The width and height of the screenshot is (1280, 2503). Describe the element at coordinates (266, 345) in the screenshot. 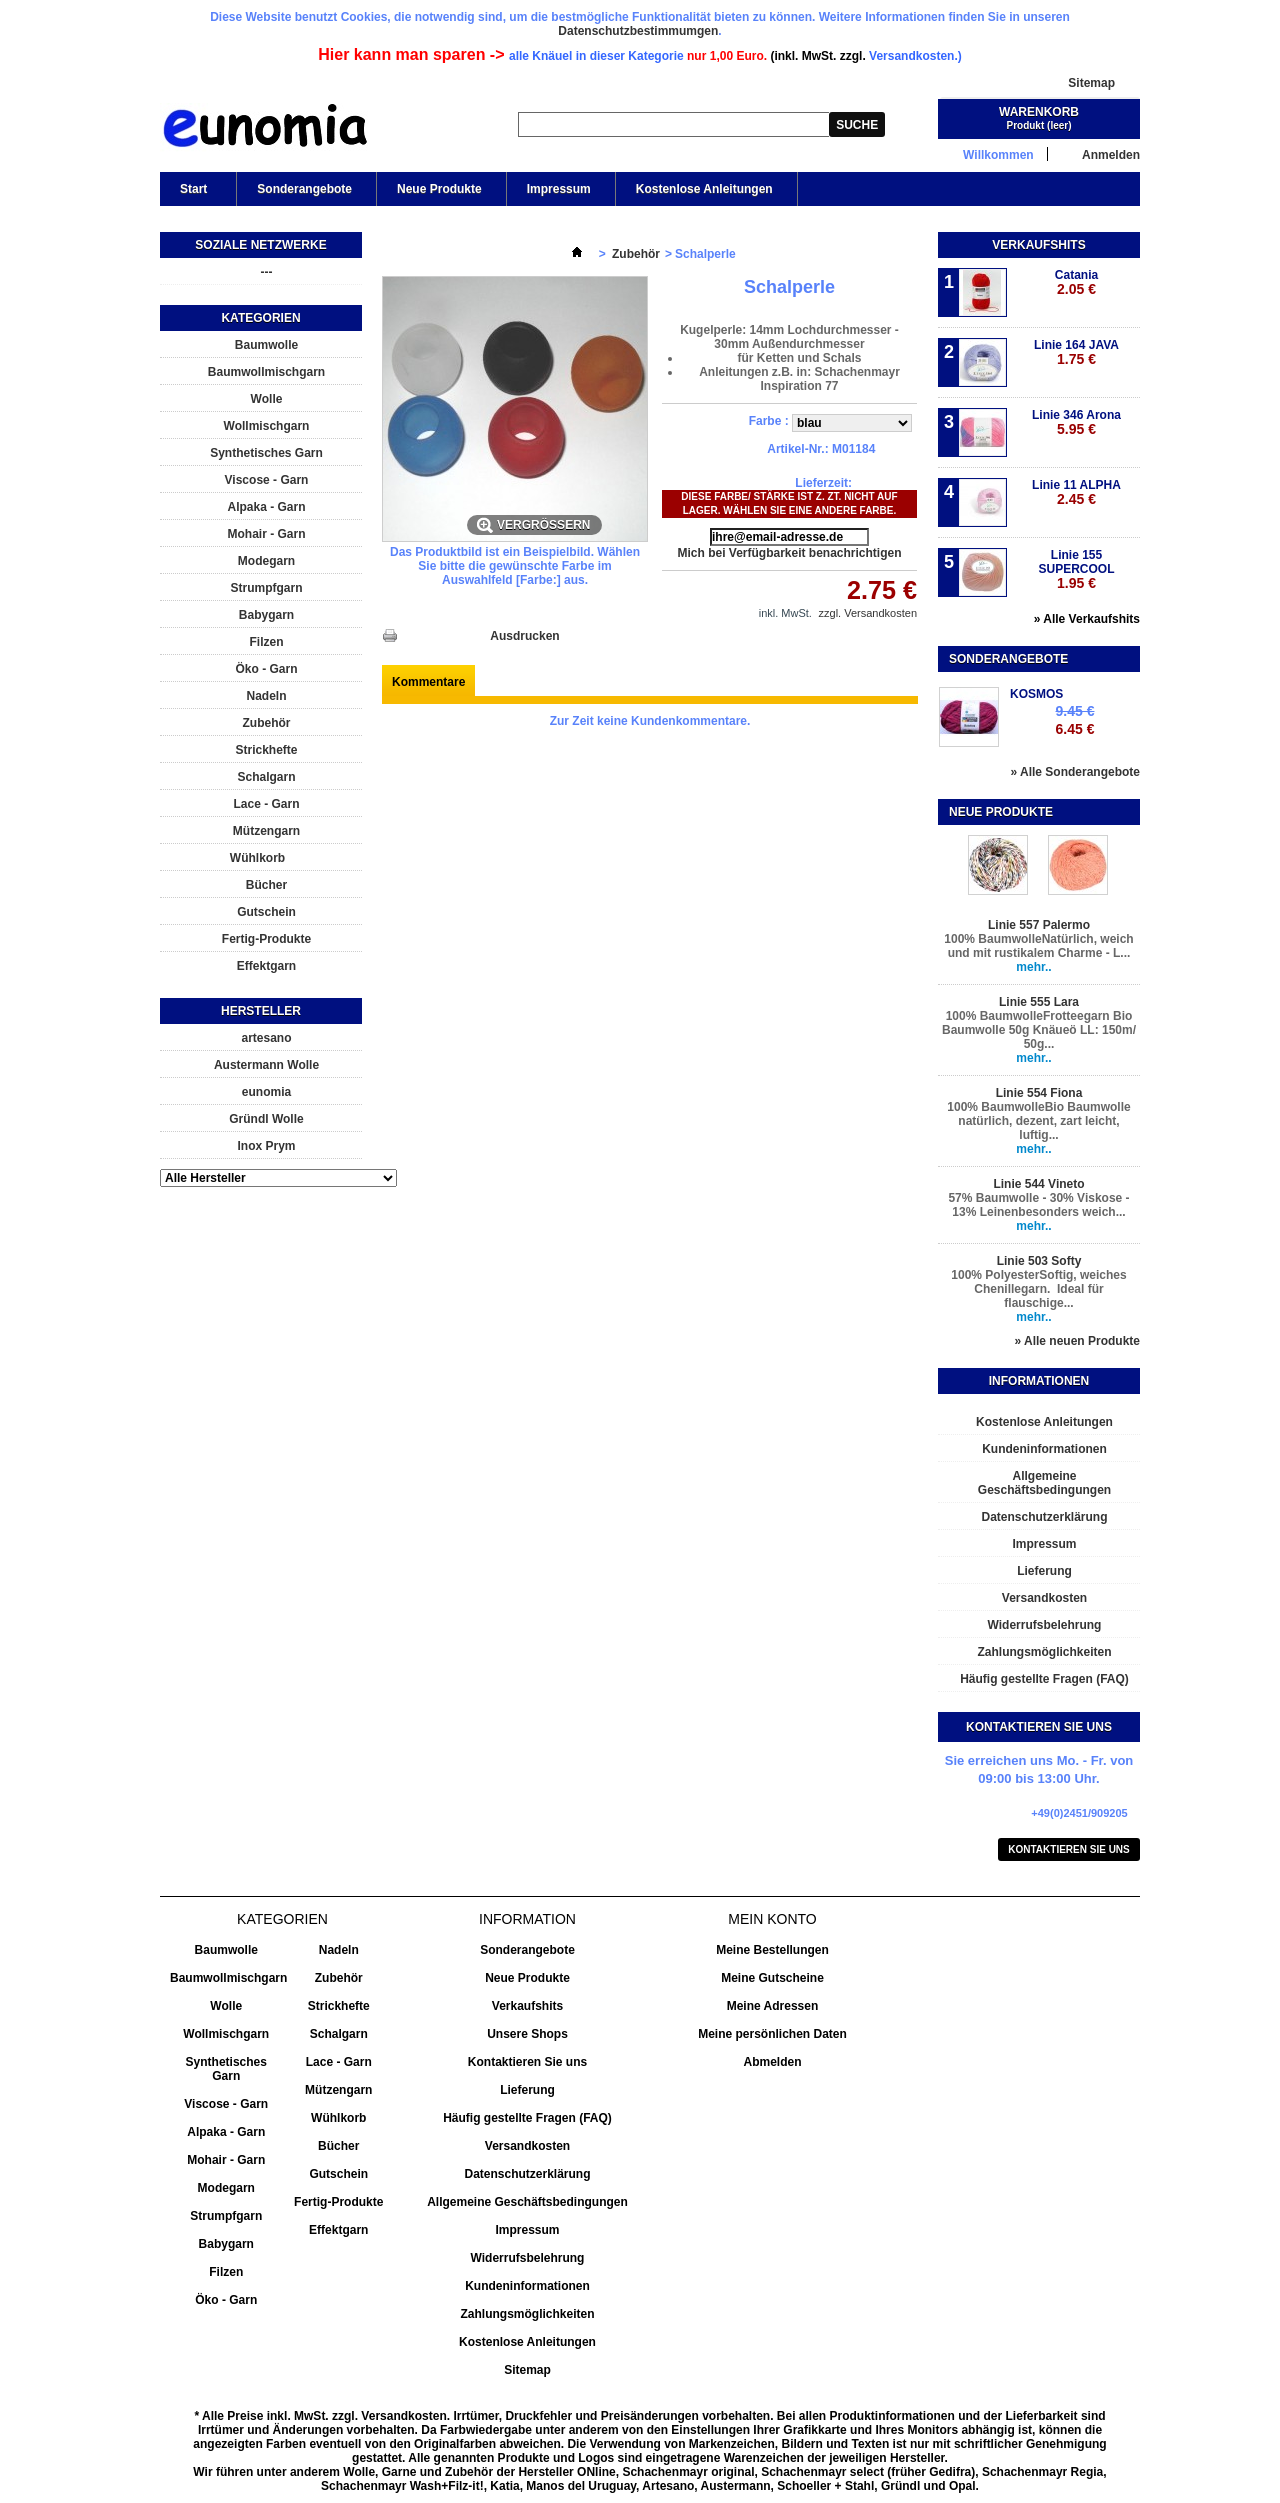

I see `Baumwolle` at that location.